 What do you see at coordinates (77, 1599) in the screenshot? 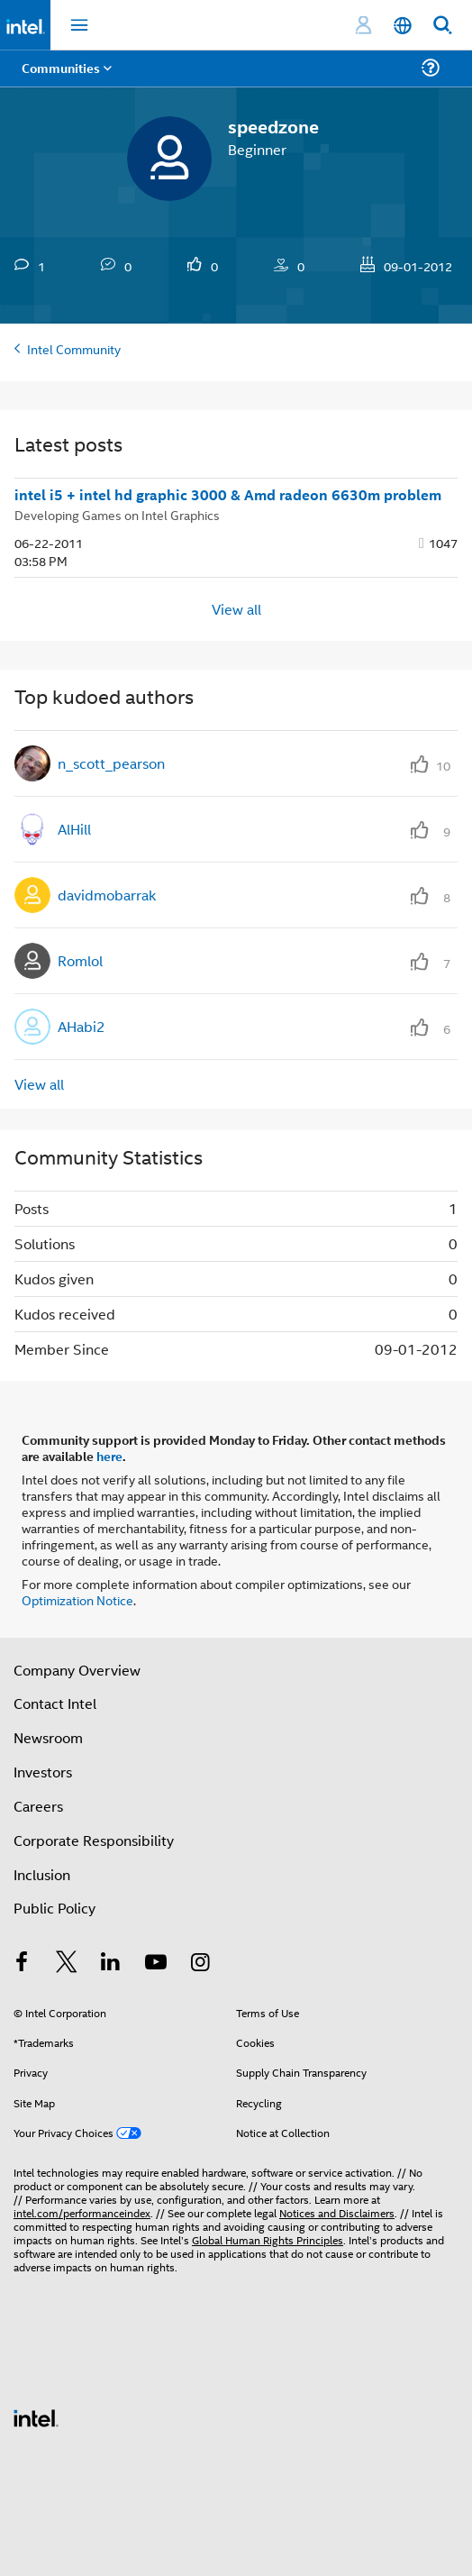
I see `Optimization Notice` at bounding box center [77, 1599].